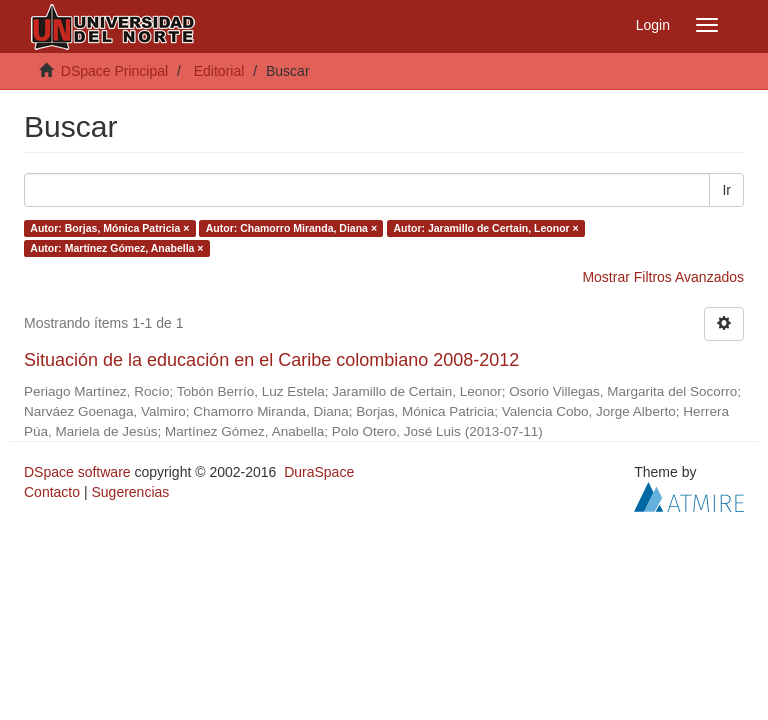 Image resolution: width=768 pixels, height=720 pixels. I want to click on DSpace Principal, so click(114, 71).